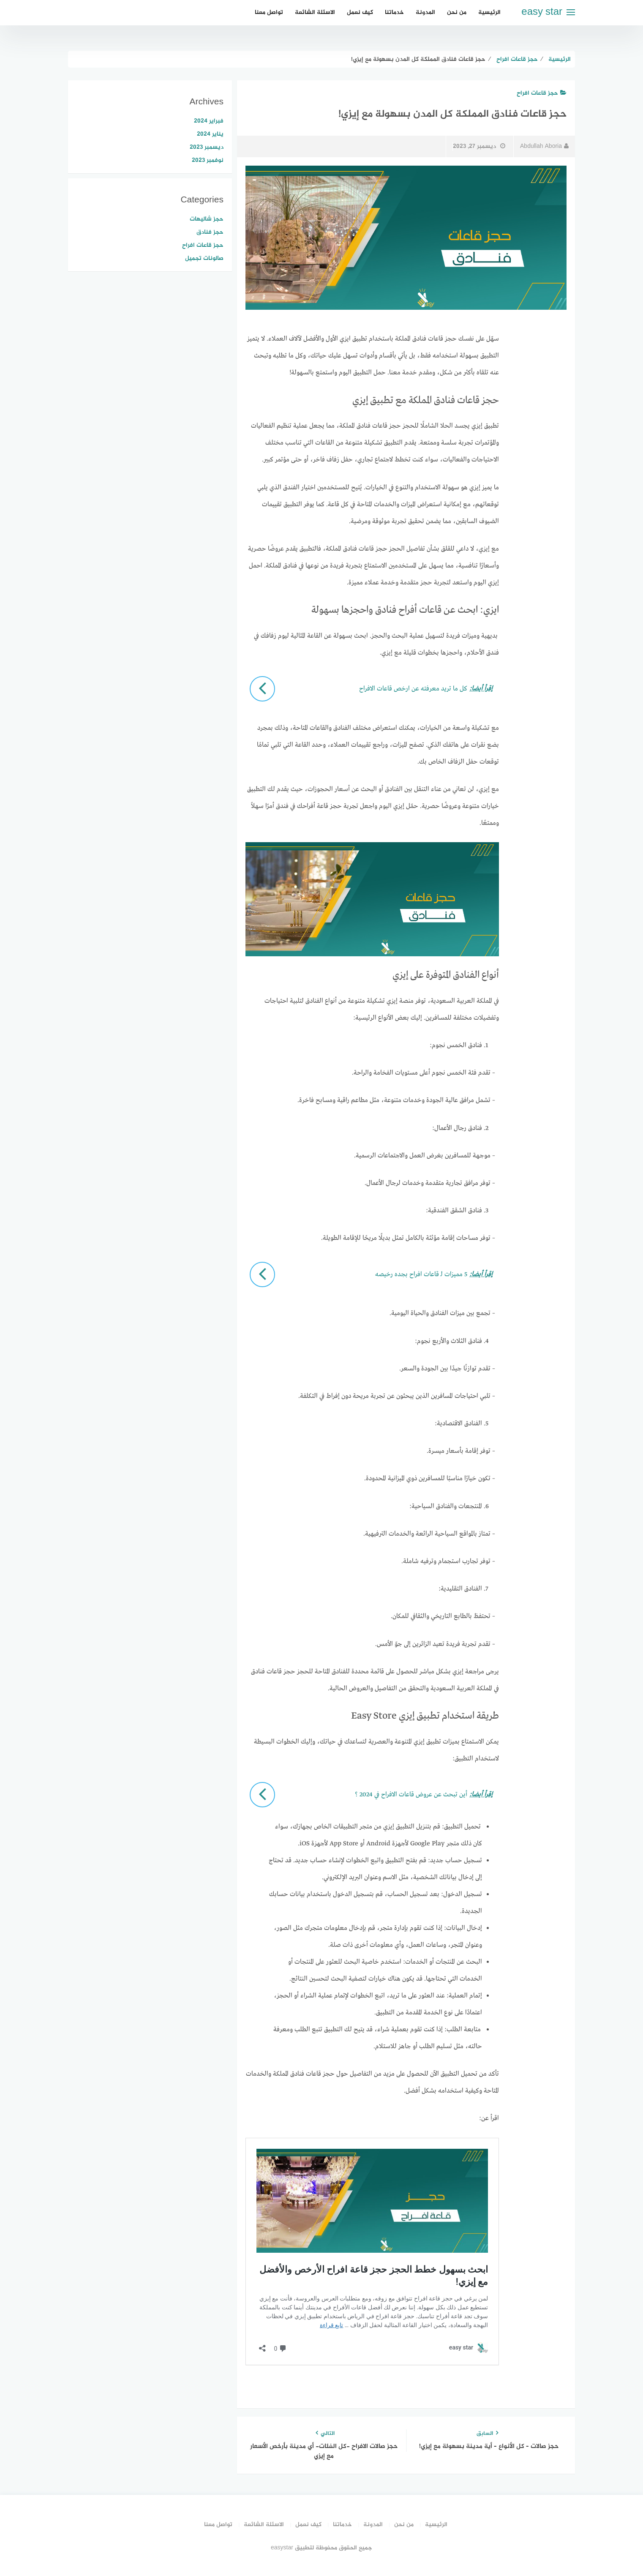 The height and width of the screenshot is (2576, 643). Describe the element at coordinates (206, 219) in the screenshot. I see `حجز شاليهات` at that location.